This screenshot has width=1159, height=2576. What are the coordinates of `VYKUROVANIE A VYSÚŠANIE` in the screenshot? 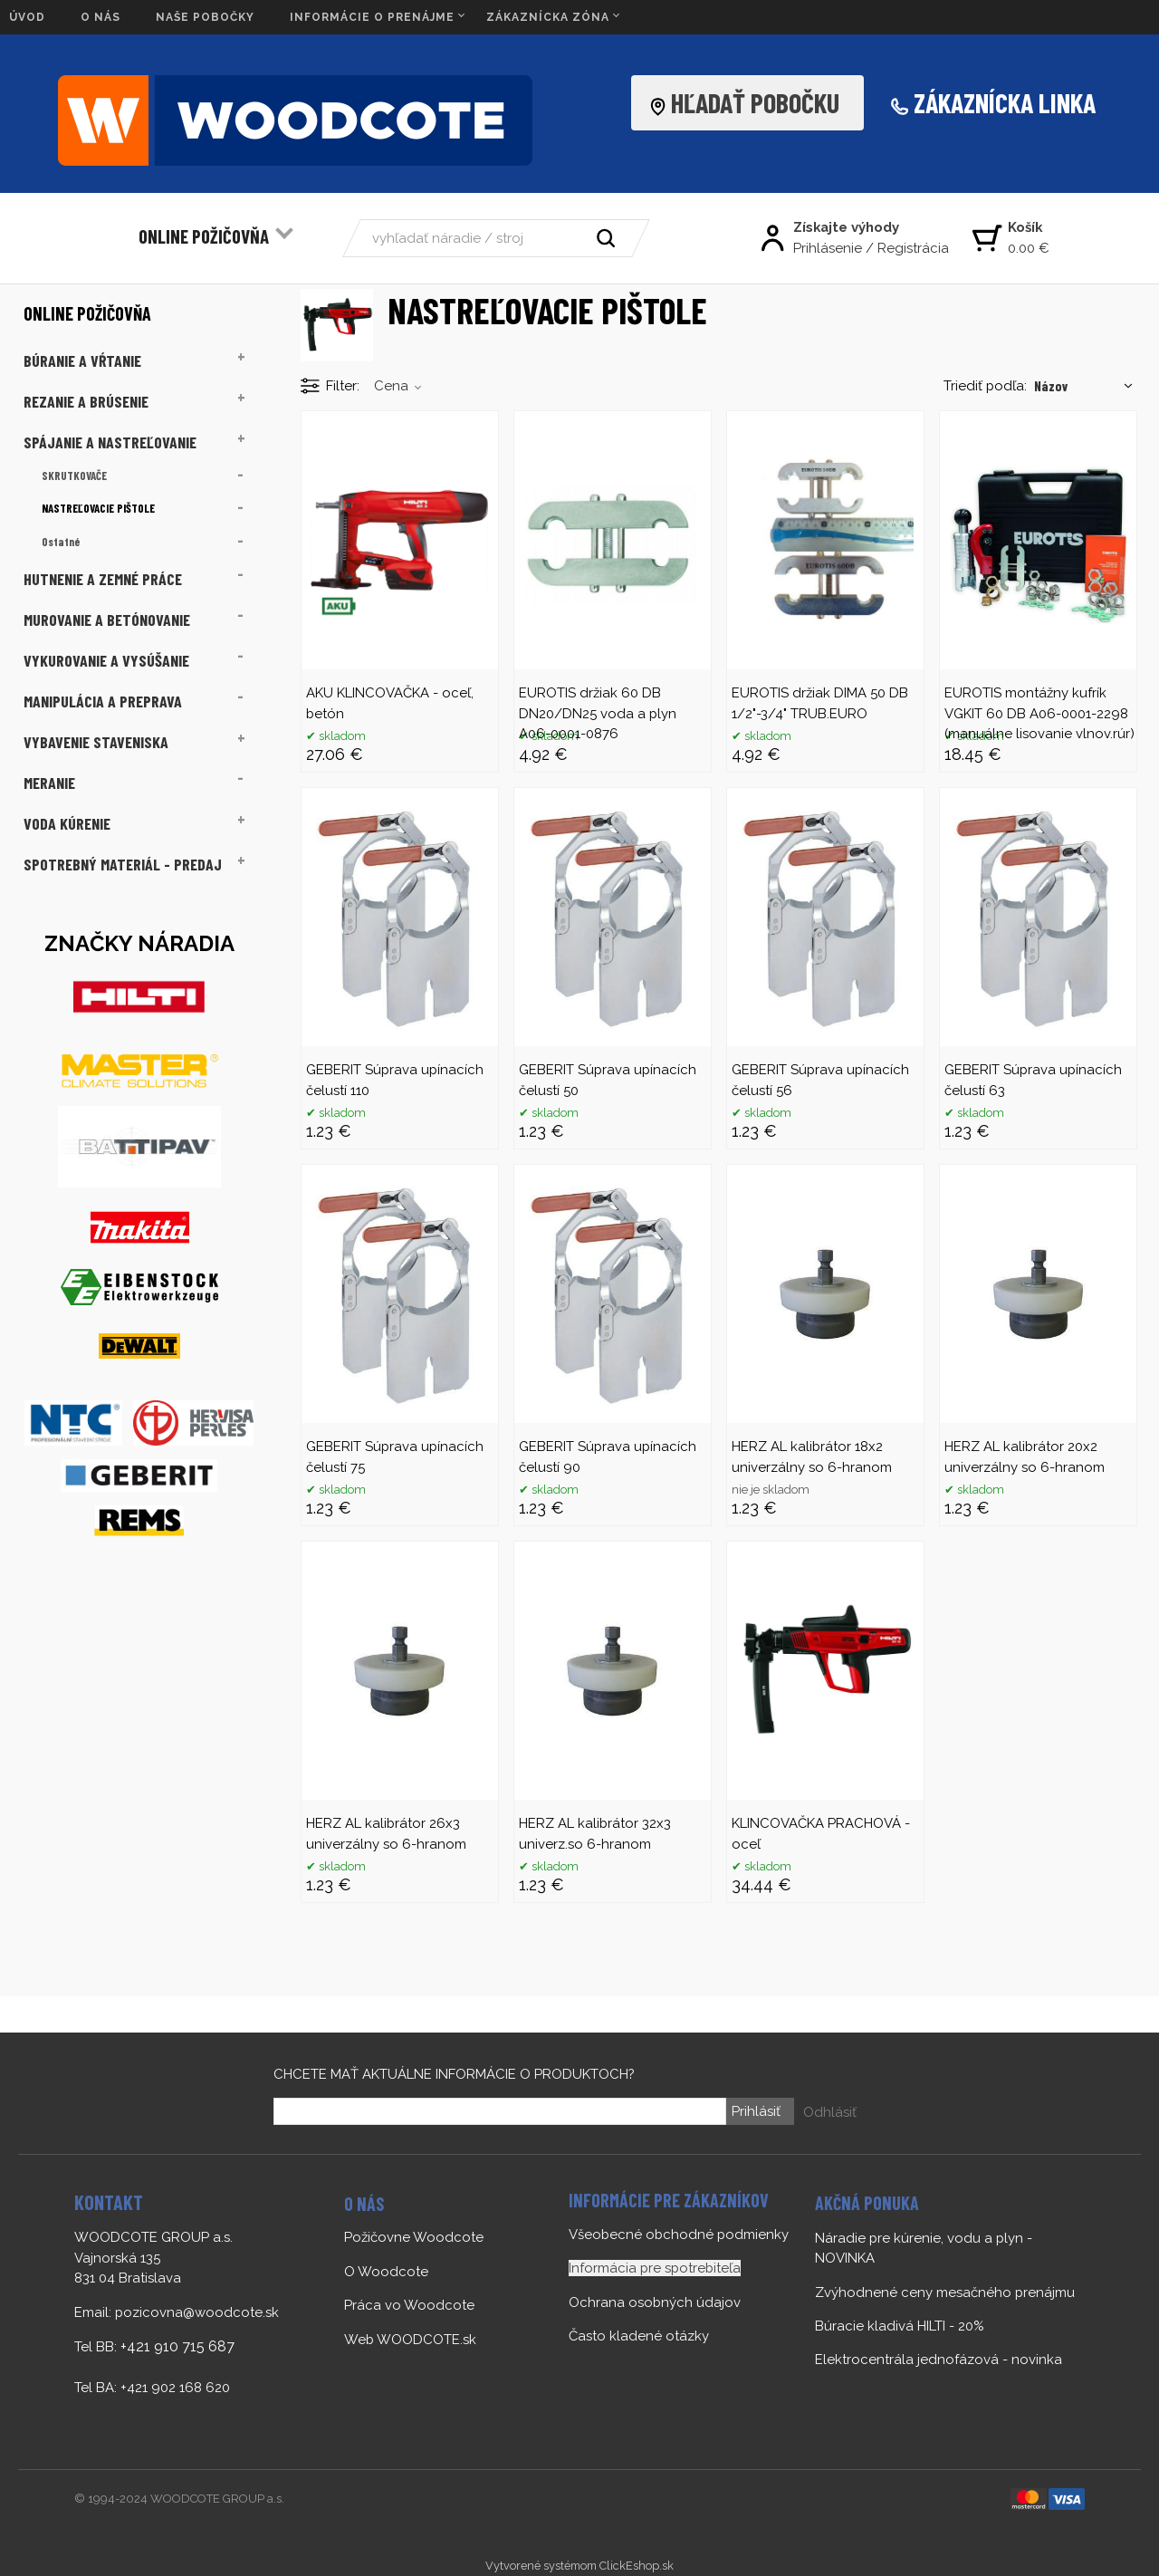 It's located at (106, 660).